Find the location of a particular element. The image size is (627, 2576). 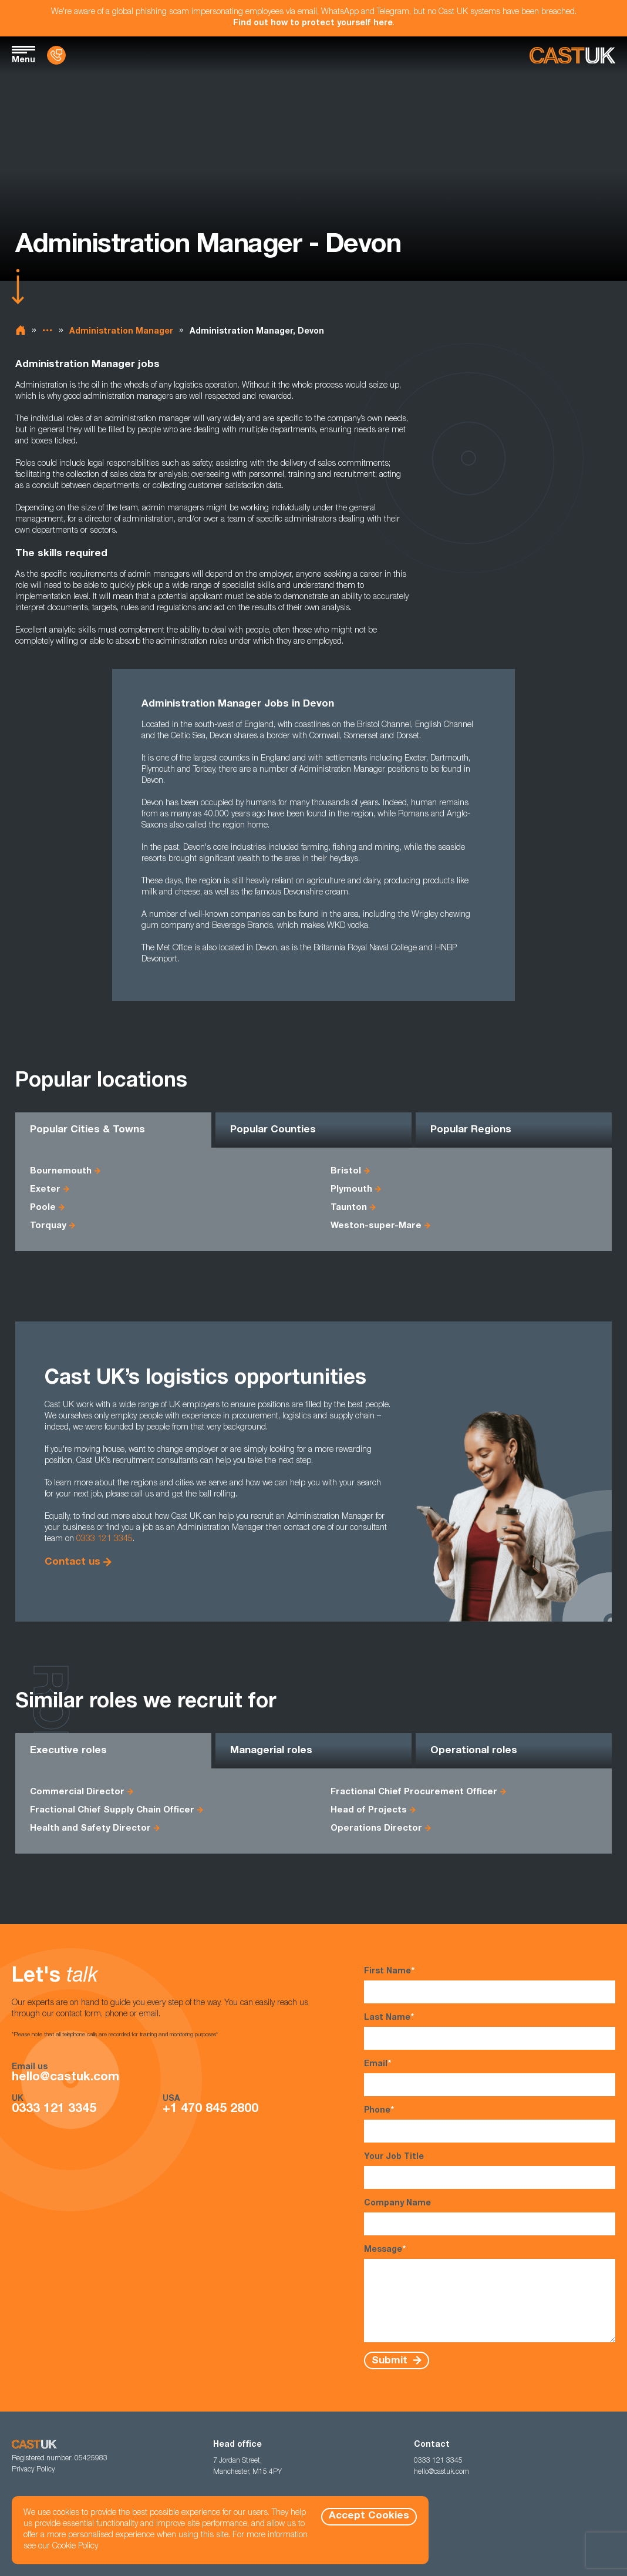

Privacy Policy is located at coordinates (33, 2469).